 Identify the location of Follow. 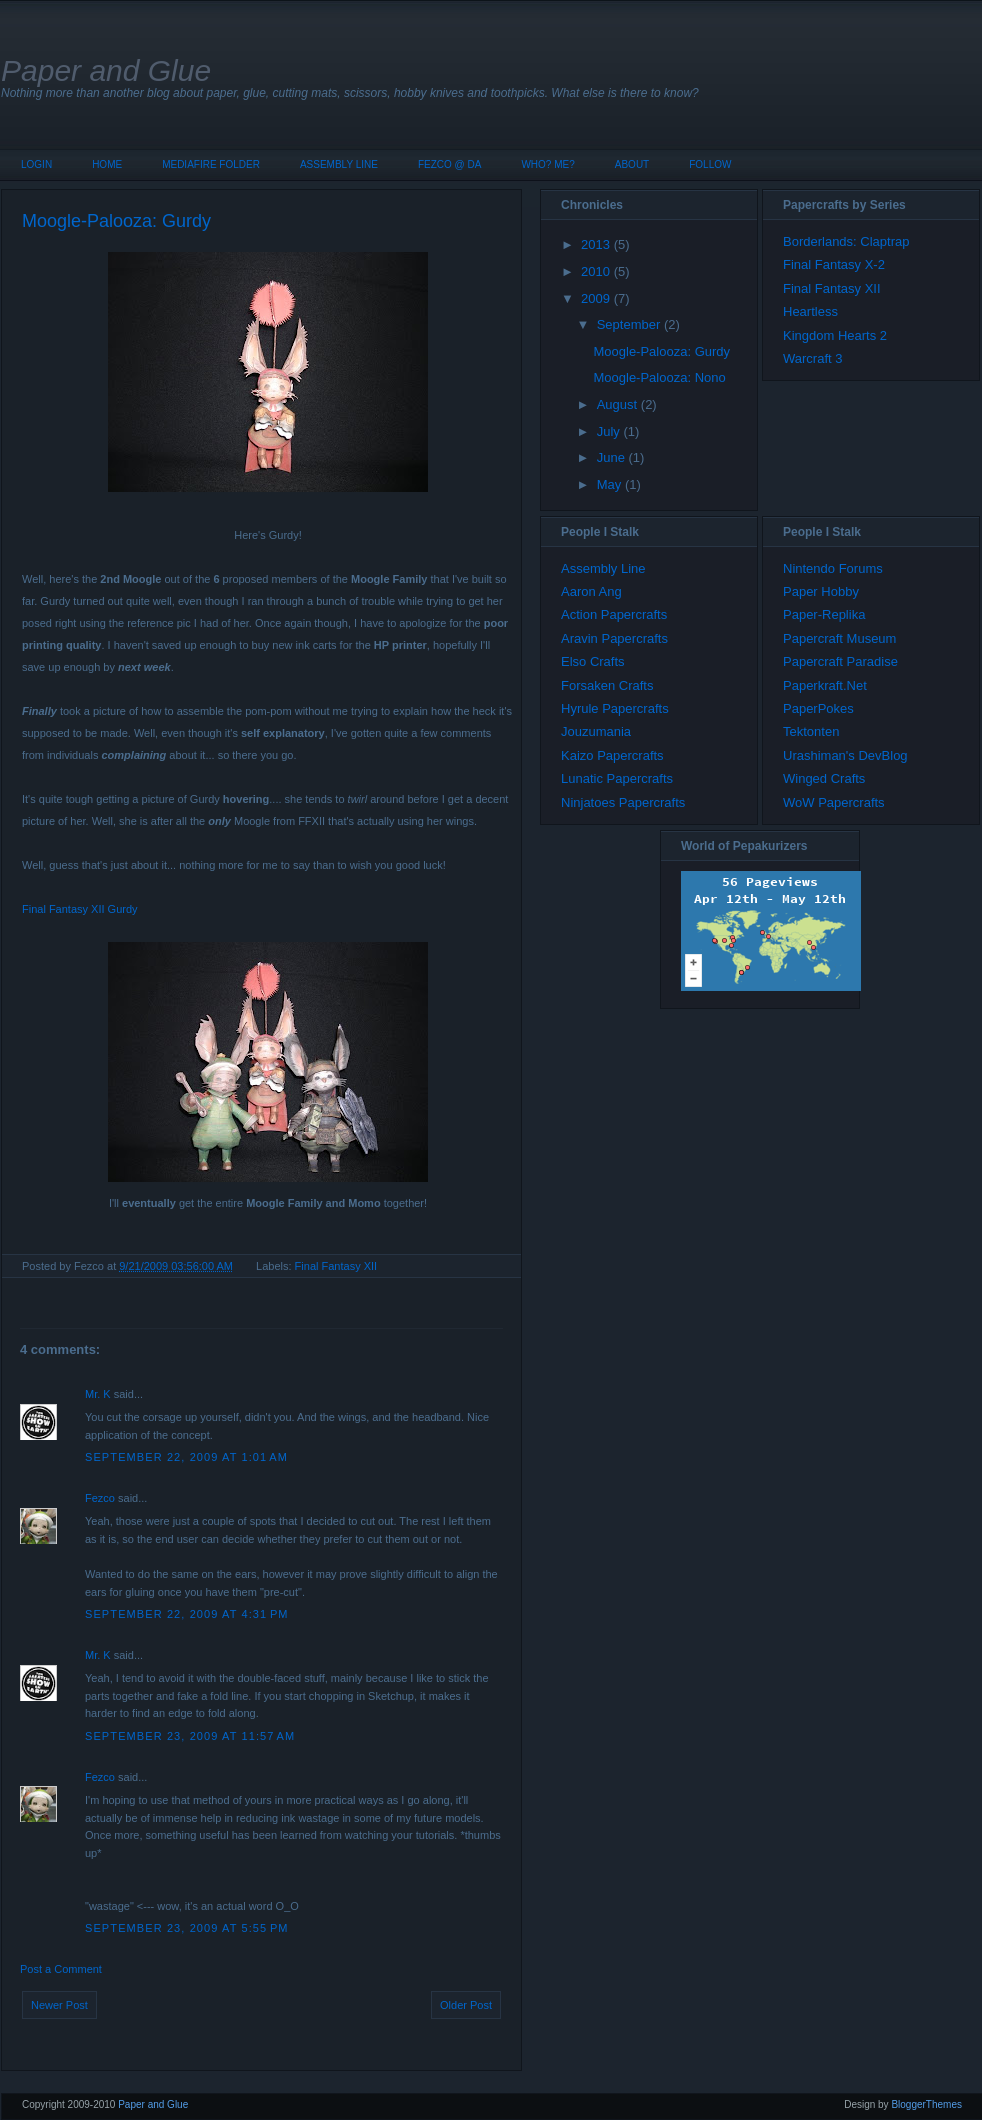
(710, 164).